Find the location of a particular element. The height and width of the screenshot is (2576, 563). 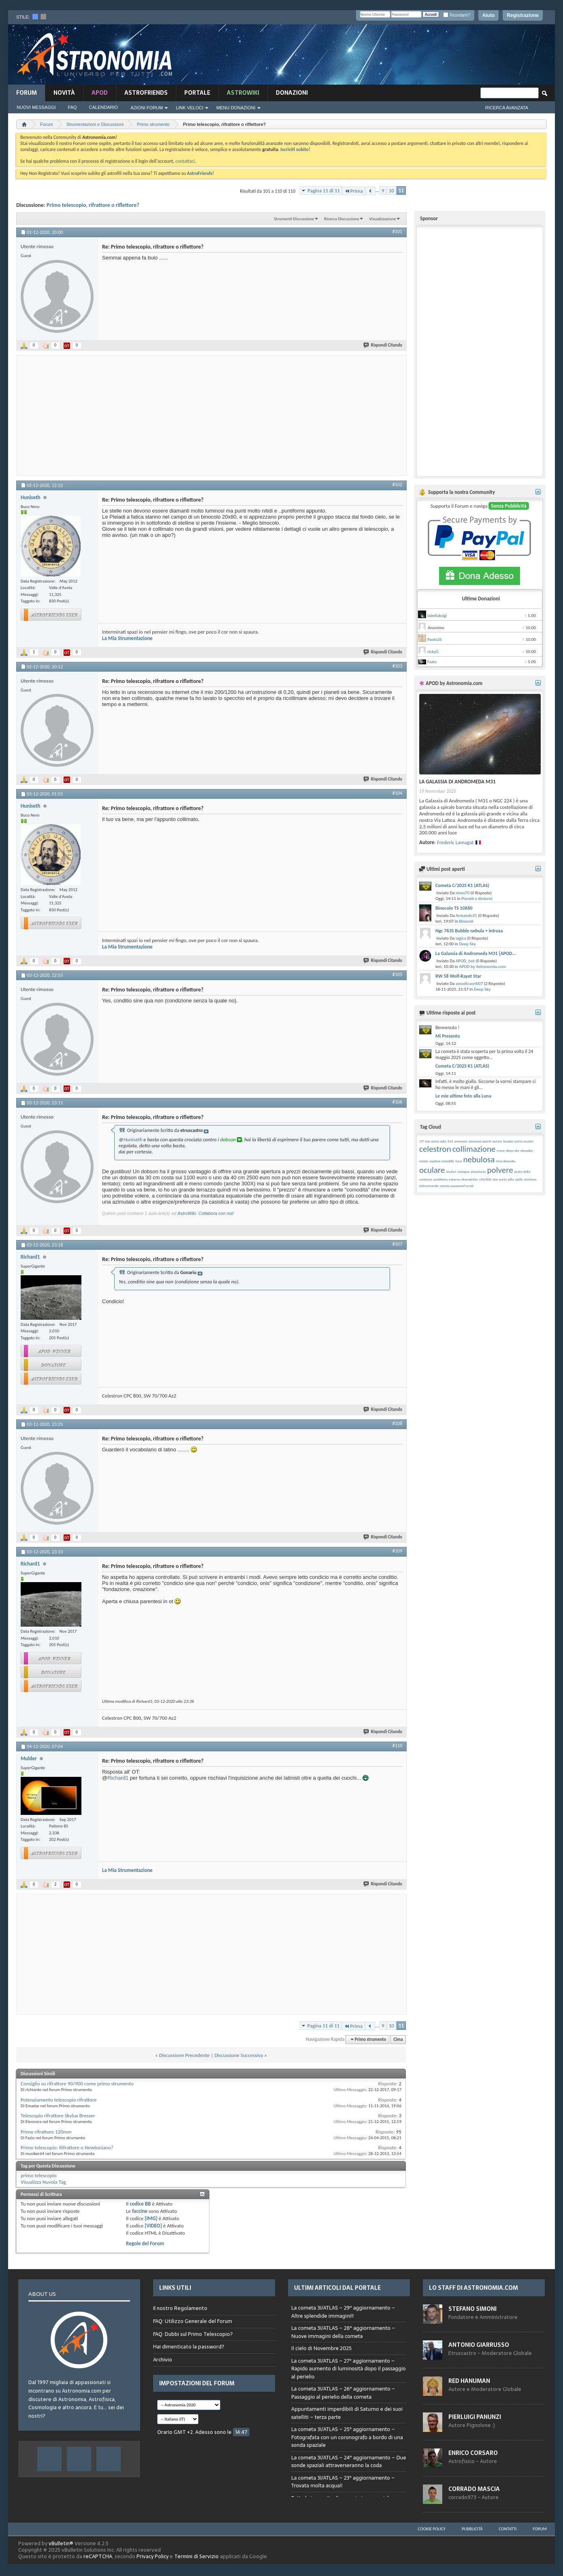

#102 is located at coordinates (397, 484).